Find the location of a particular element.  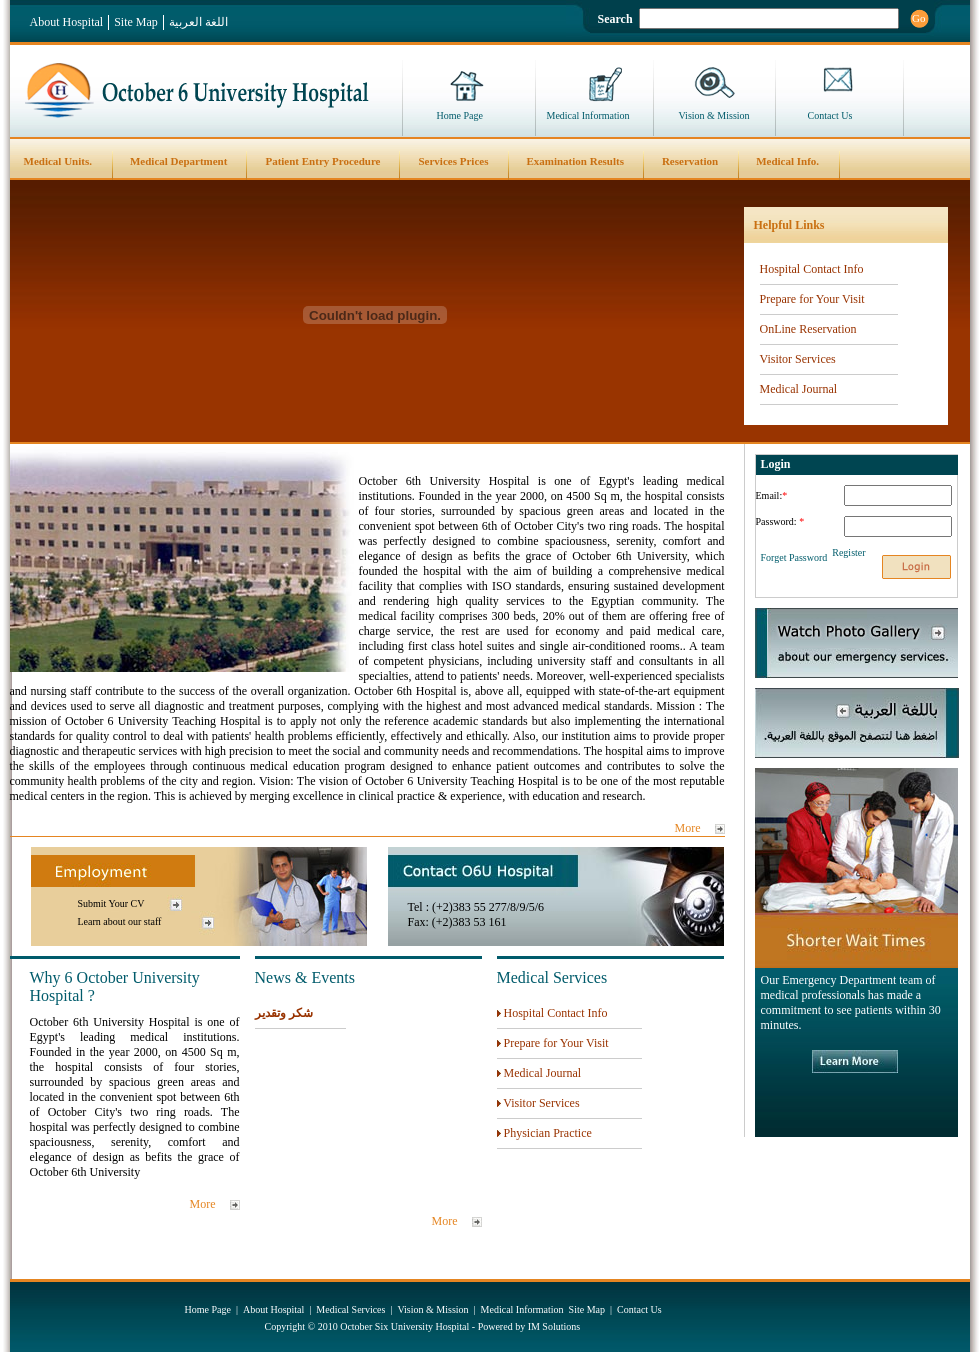

Site Map is located at coordinates (136, 22).